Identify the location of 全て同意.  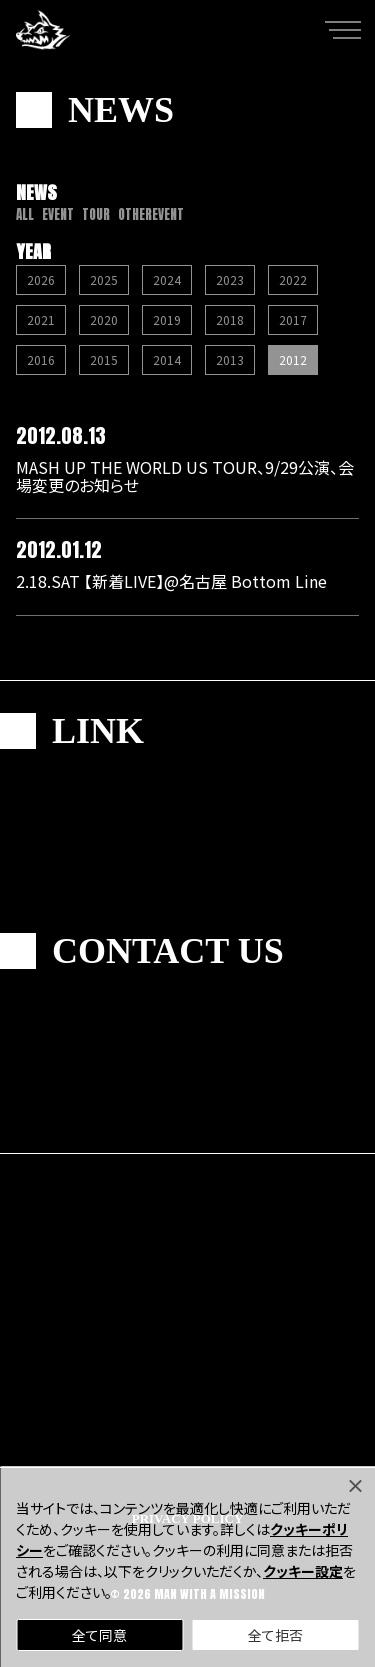
(99, 1635).